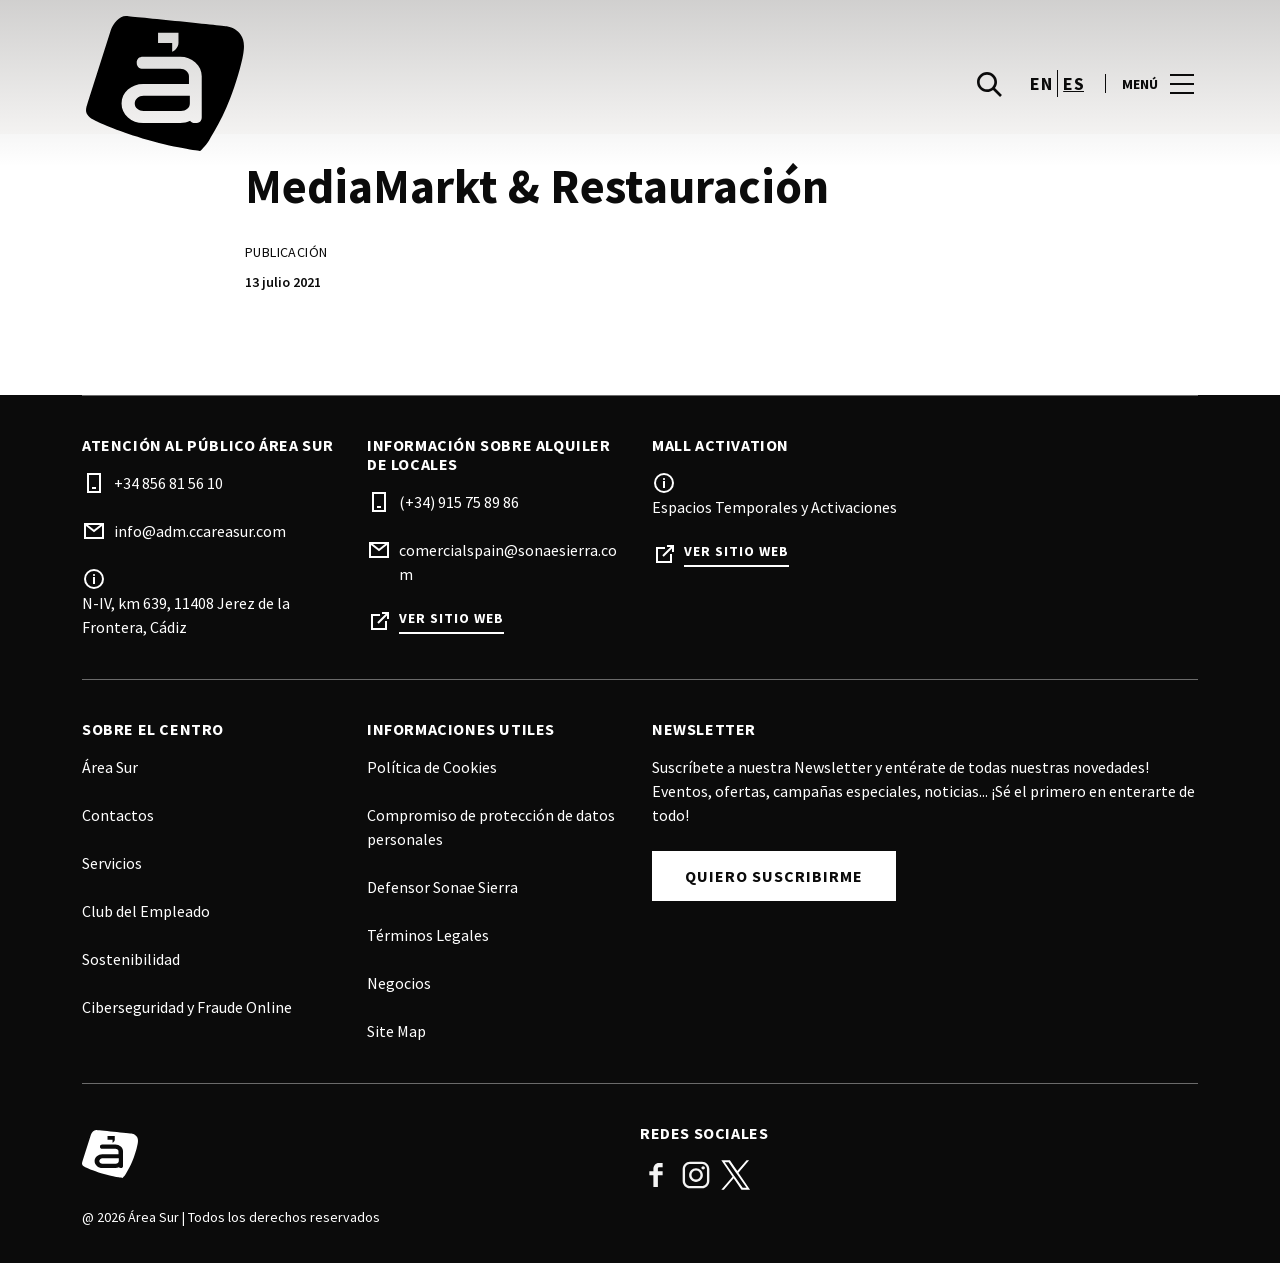 The image size is (1280, 1263). I want to click on Contactos, so click(118, 815).